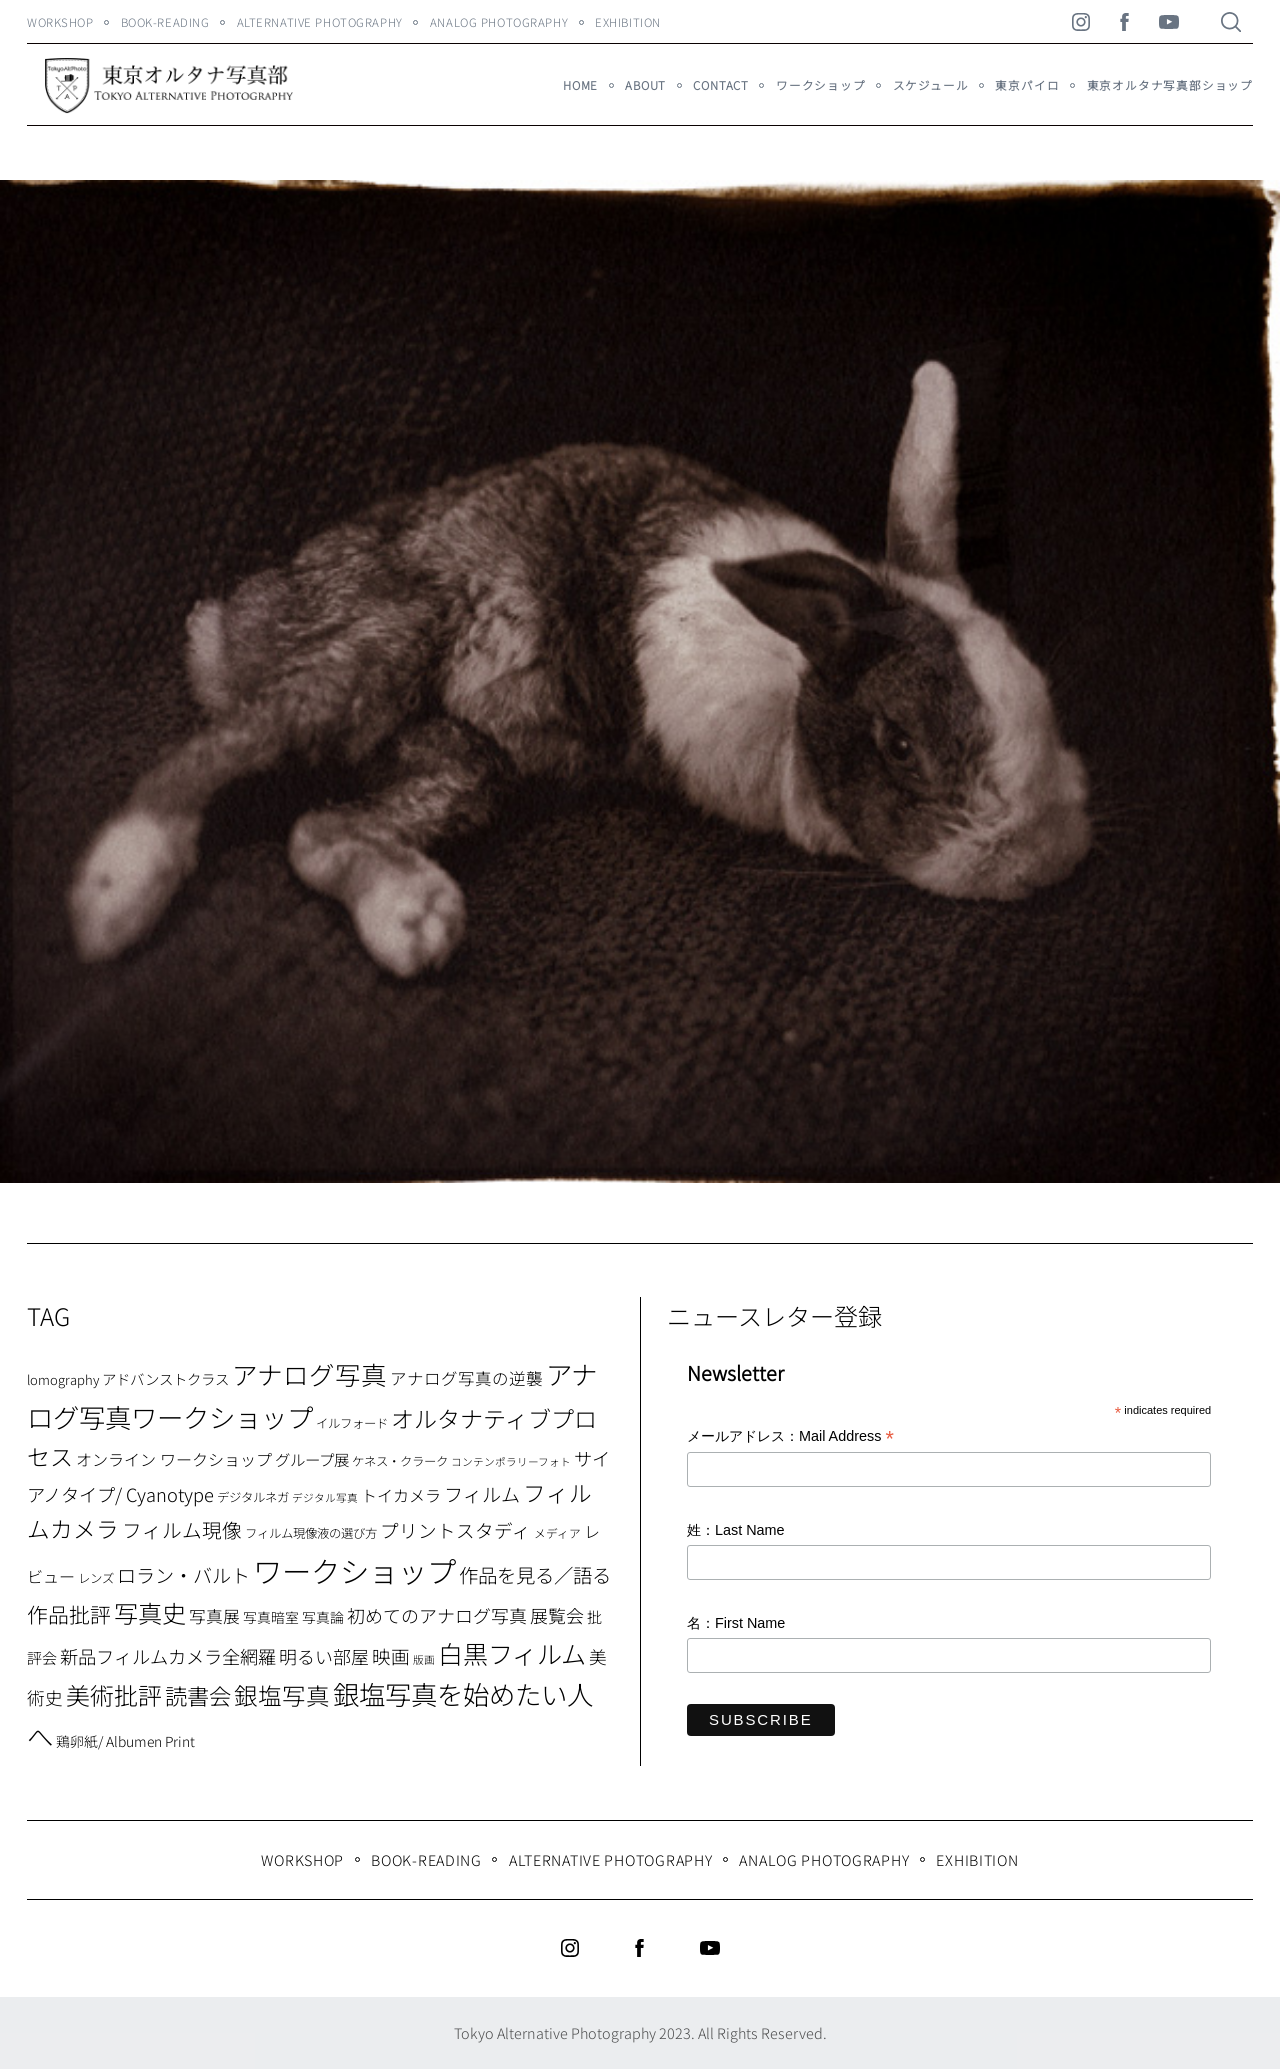 This screenshot has width=1280, height=2069. I want to click on Analog Photography, so click(499, 22).